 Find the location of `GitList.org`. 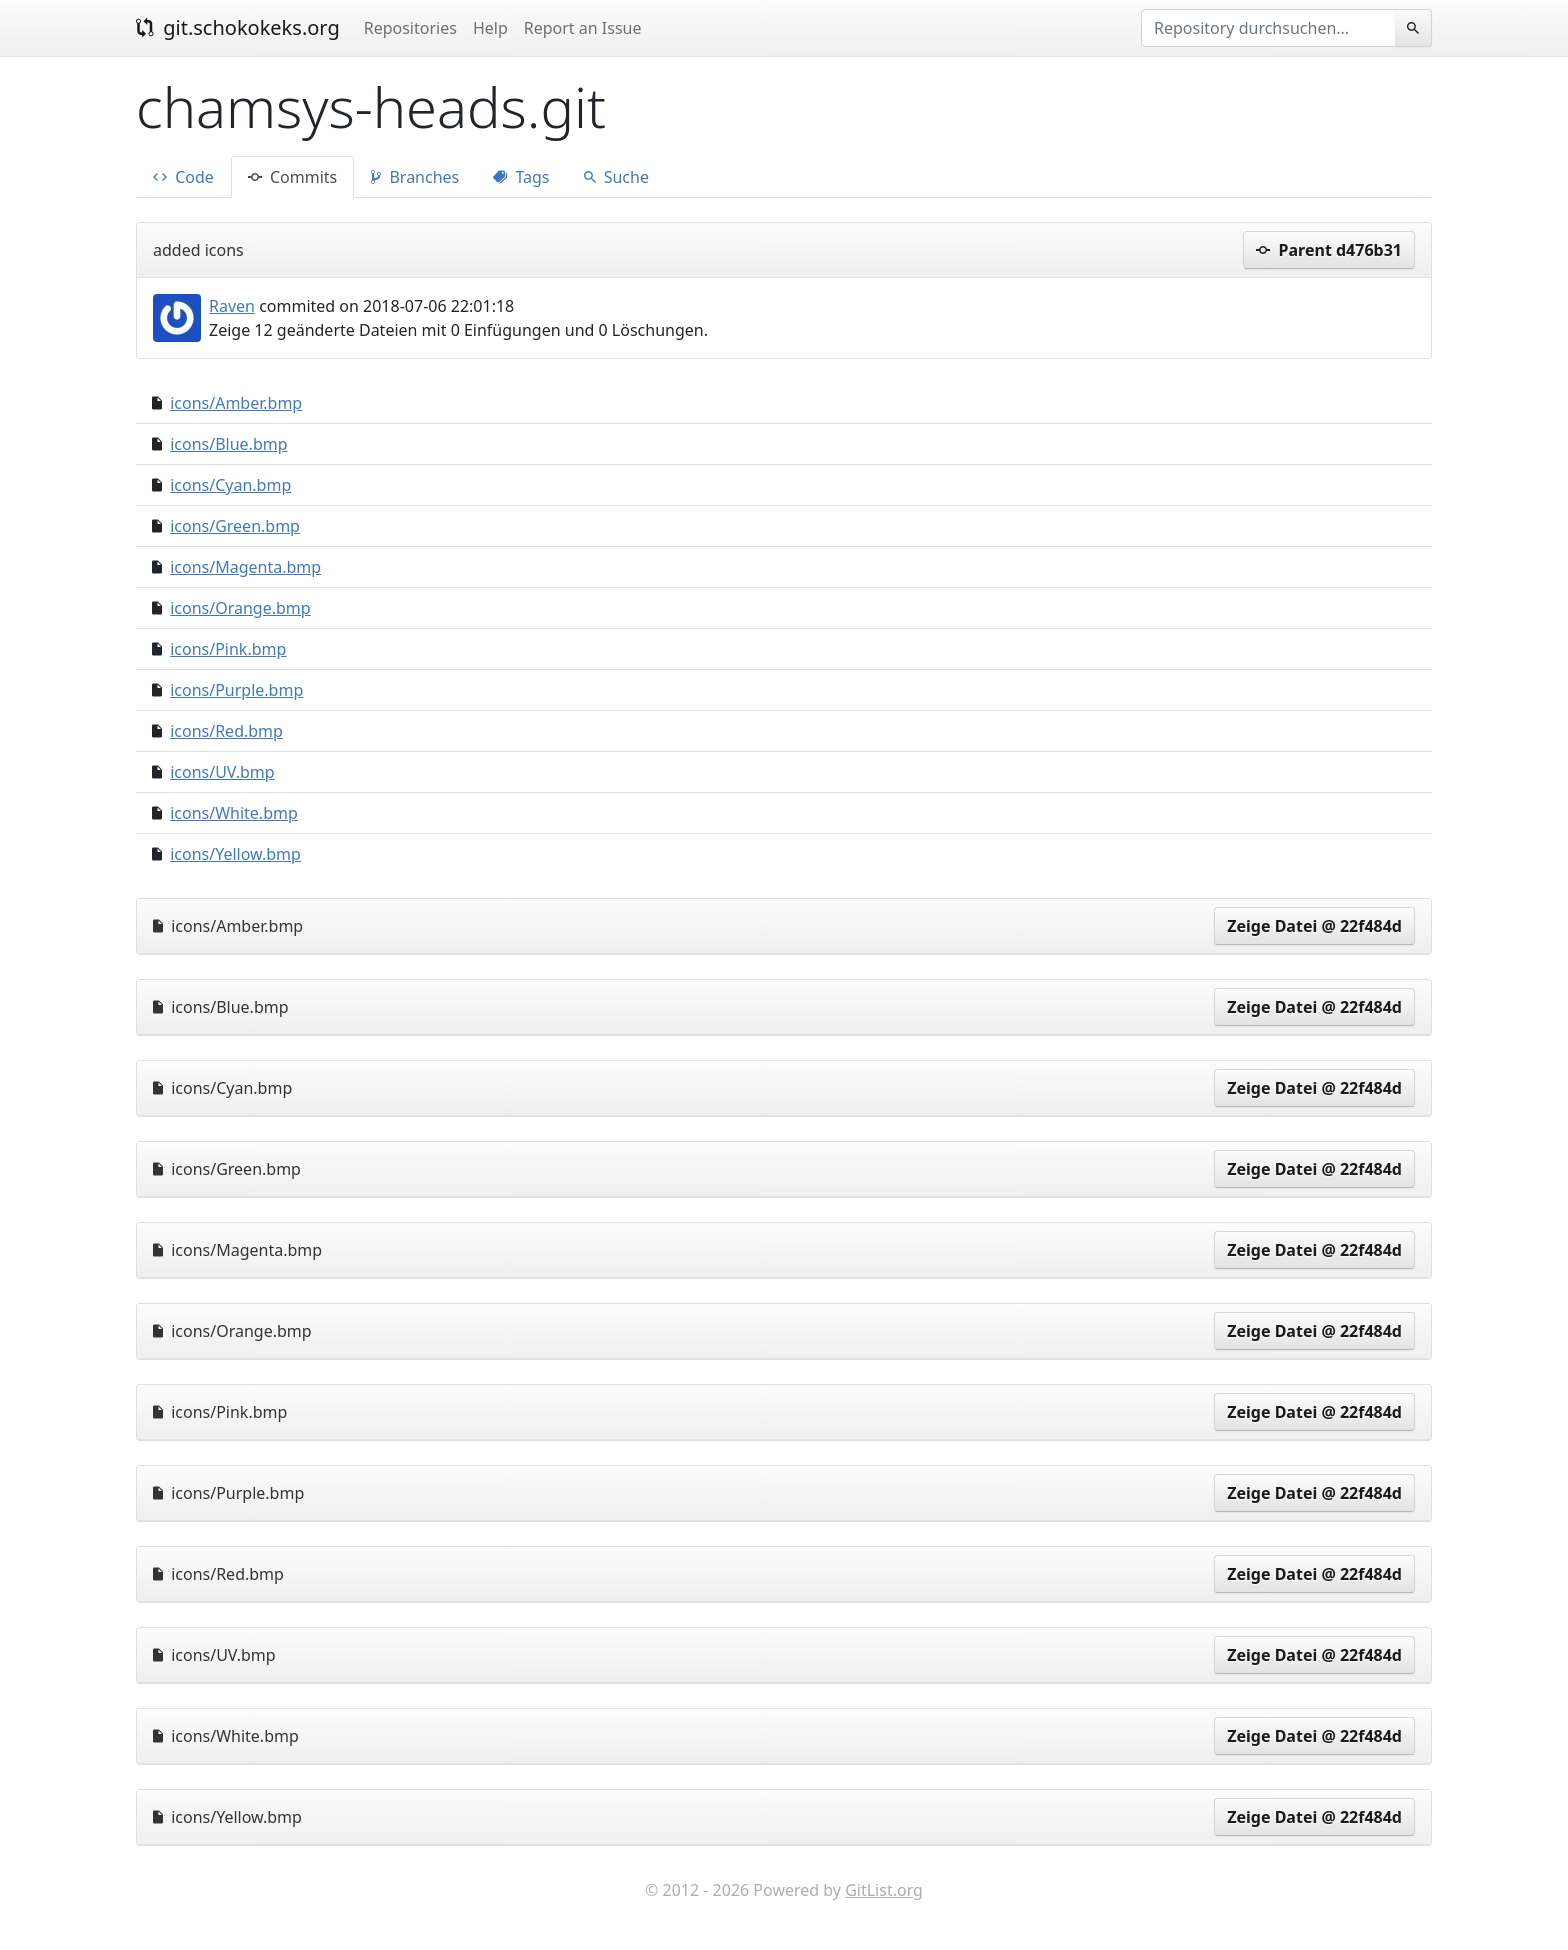

GitList.org is located at coordinates (884, 1890).